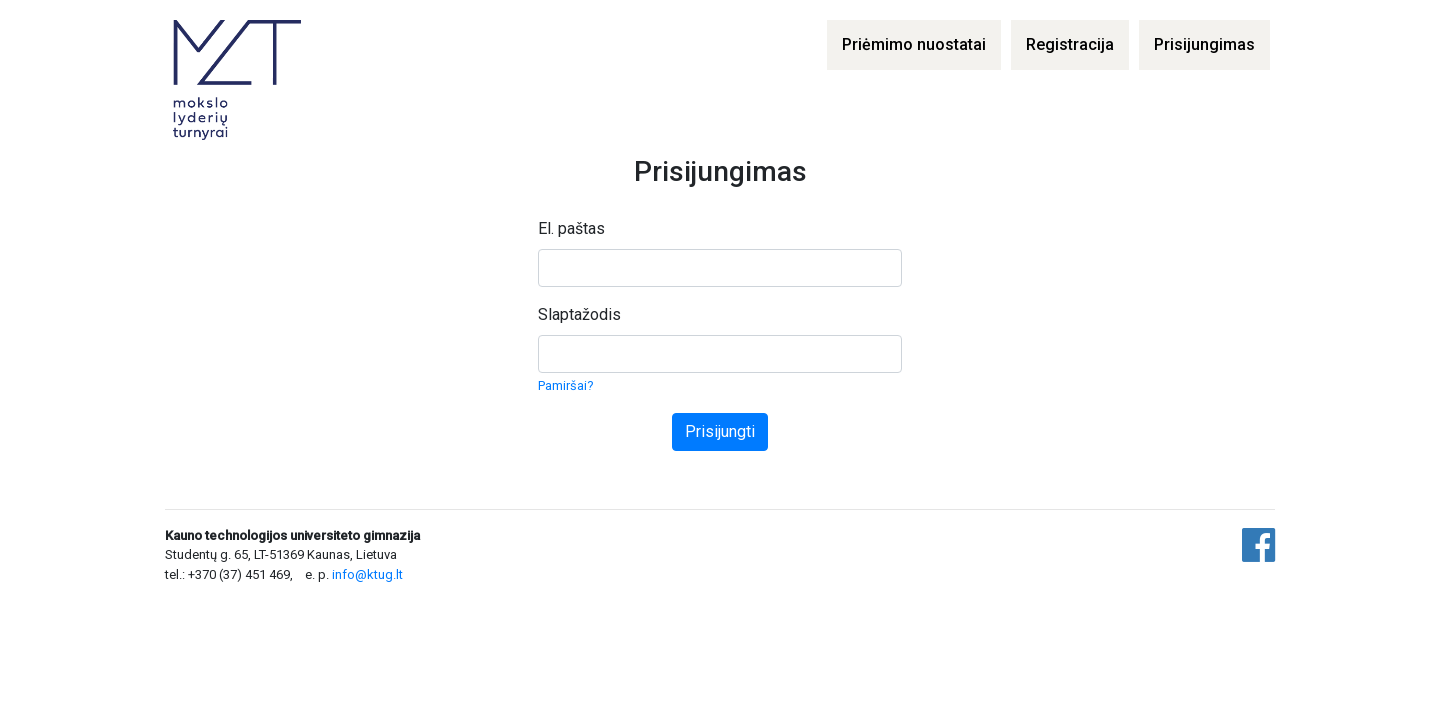 This screenshot has height=720, width=1440. I want to click on Registracija, so click(1070, 44).